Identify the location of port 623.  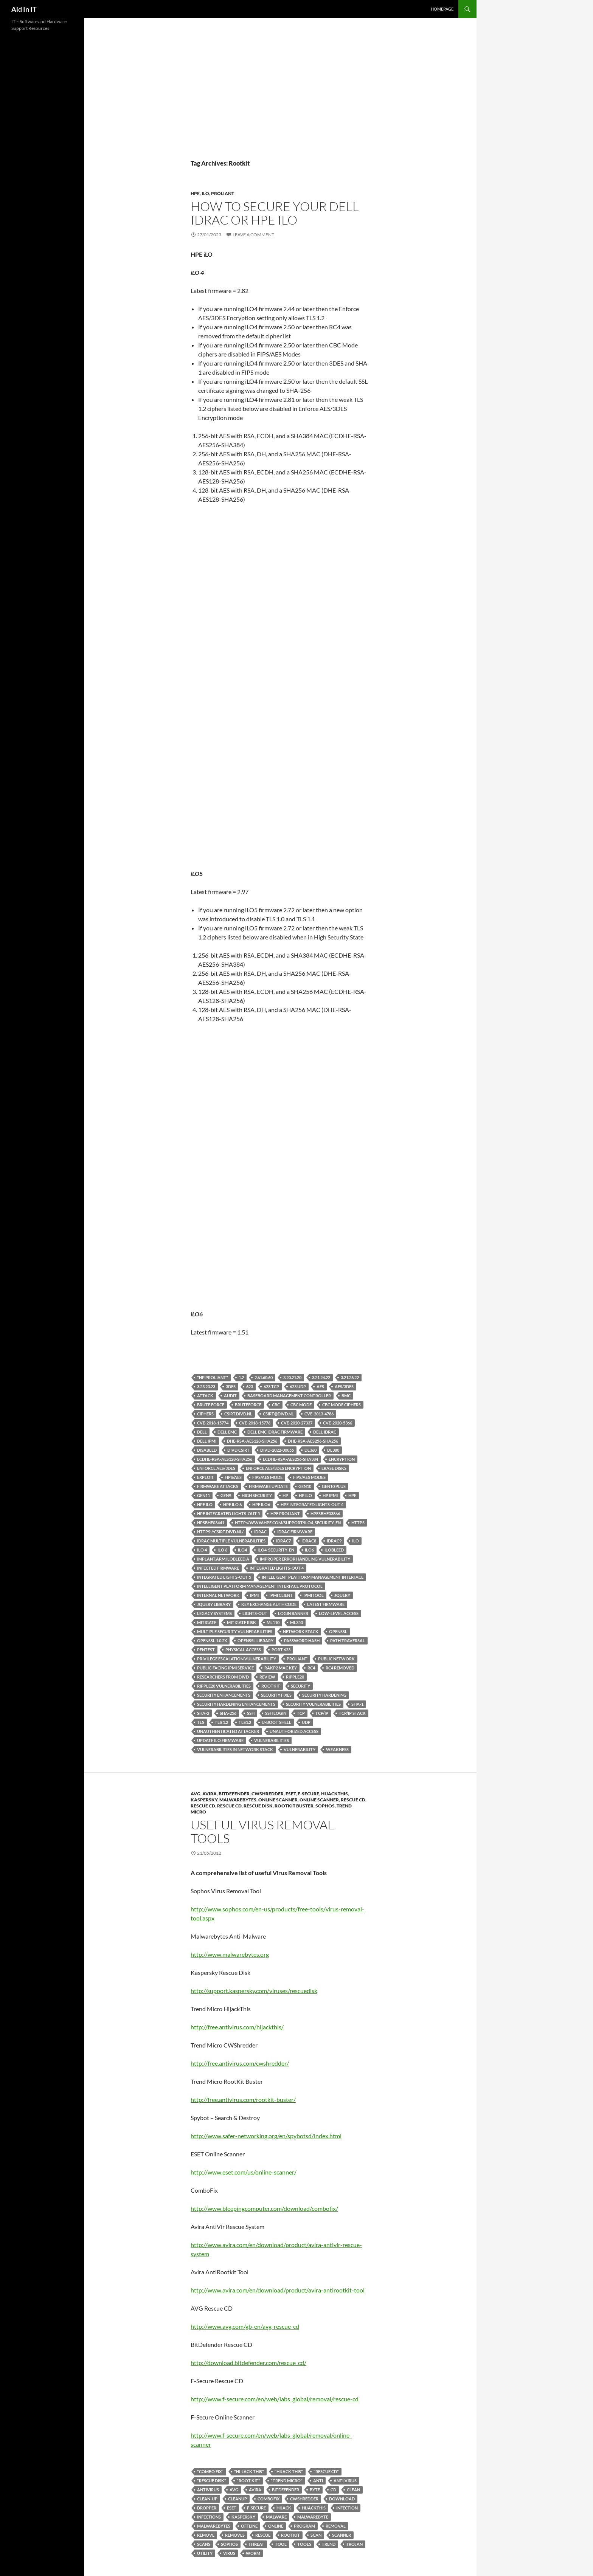
(281, 1649).